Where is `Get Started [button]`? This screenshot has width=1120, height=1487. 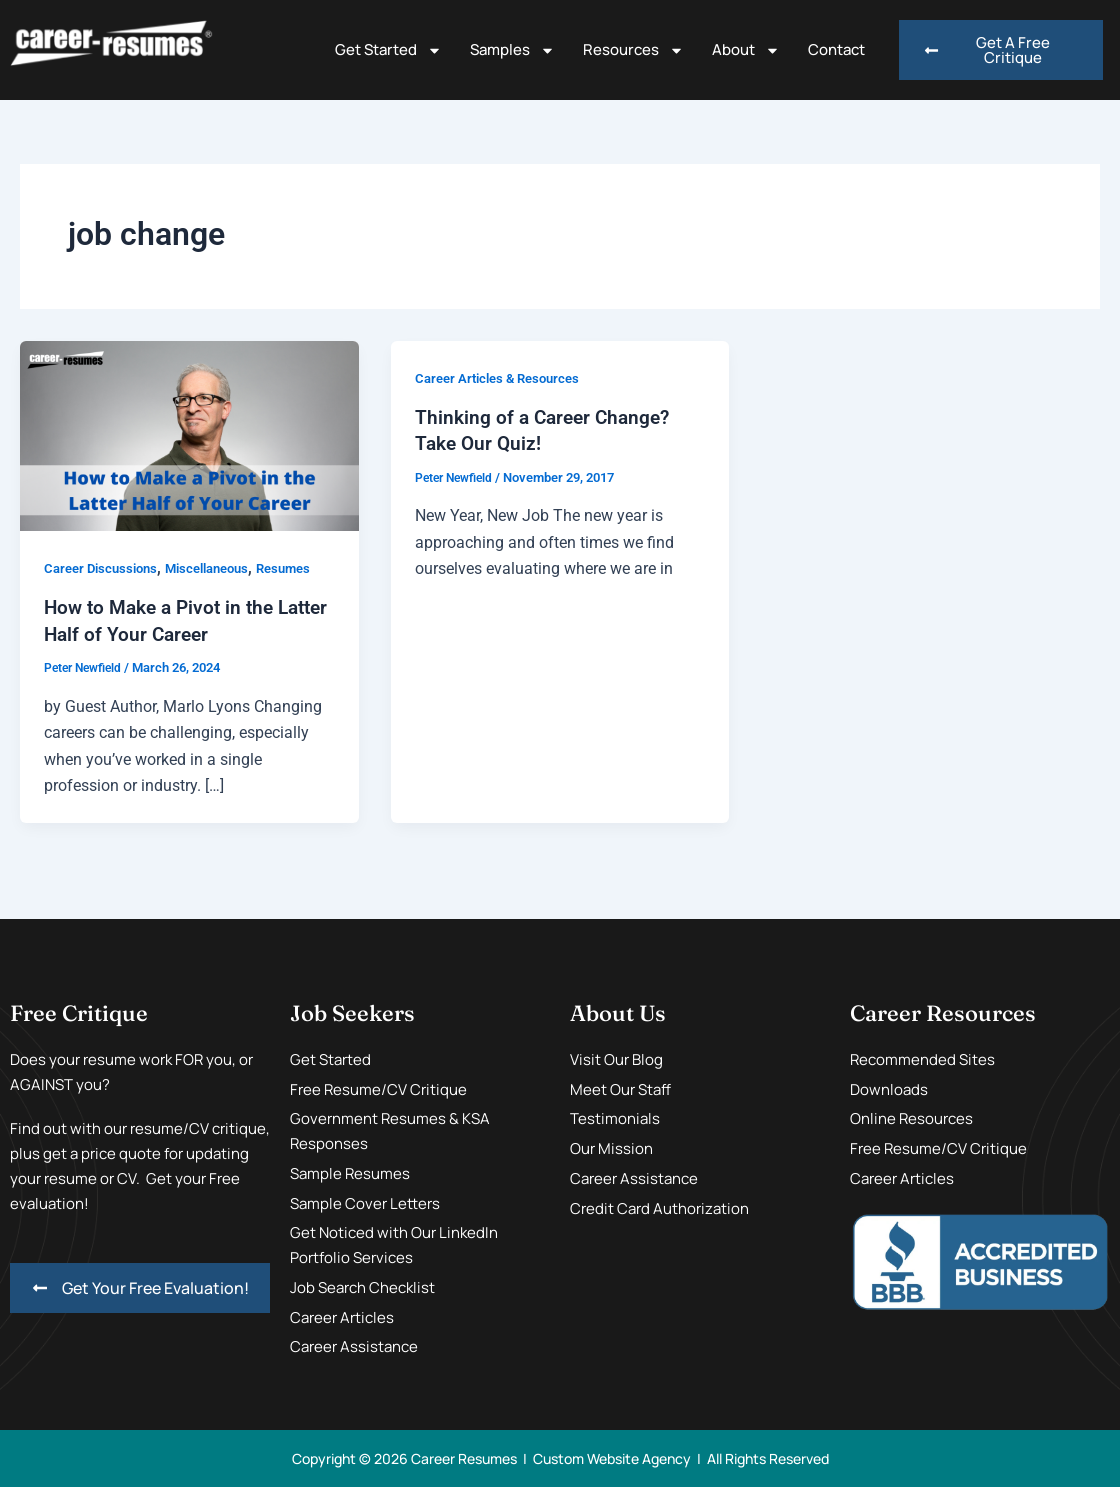
Get Started [button] is located at coordinates (388, 50).